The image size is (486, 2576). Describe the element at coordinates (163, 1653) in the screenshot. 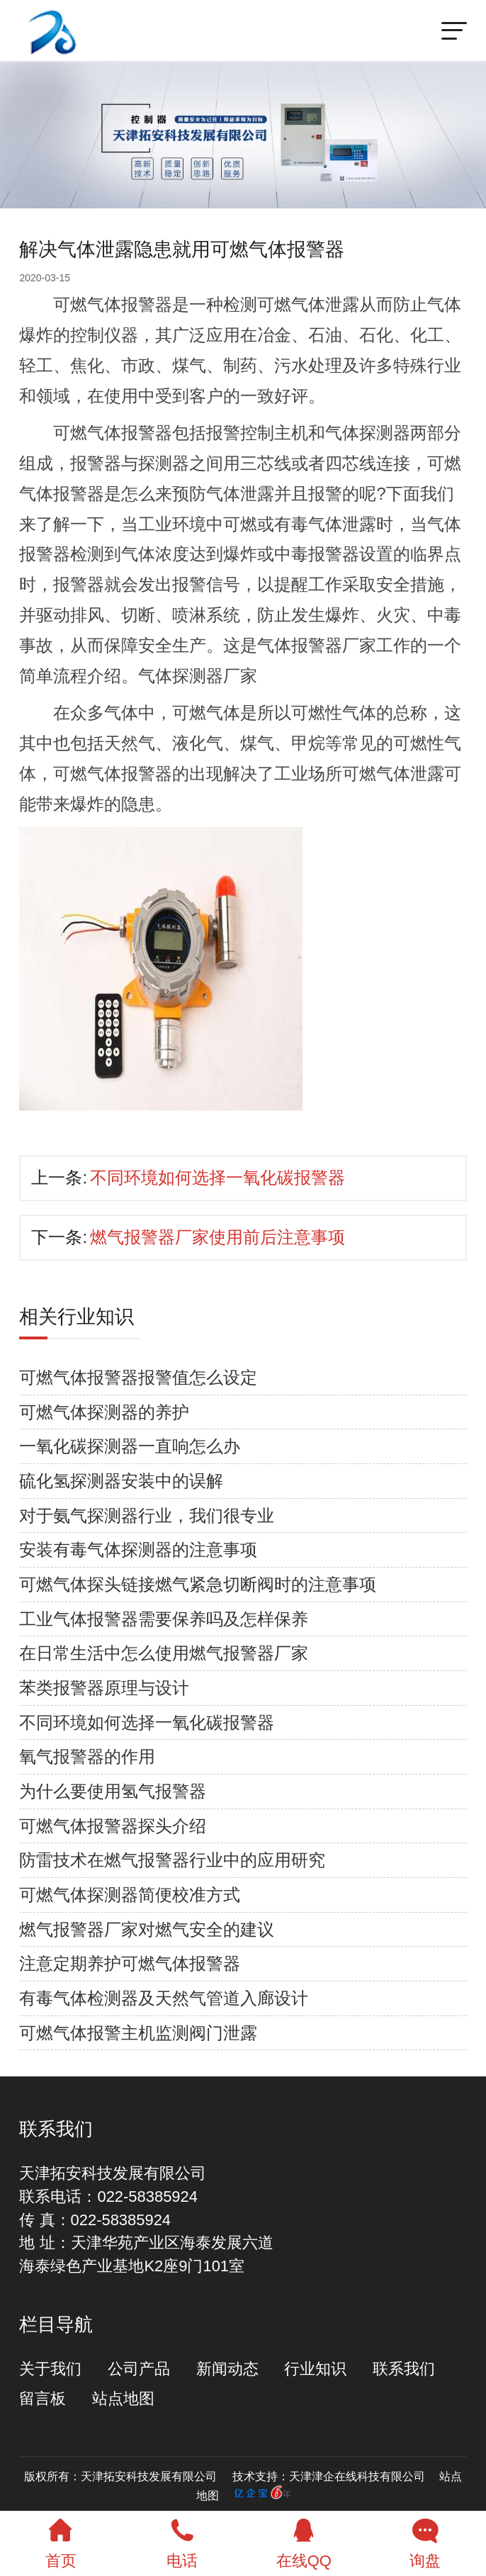

I see `在日常生活中怎么使用燃气报警器厂家` at that location.